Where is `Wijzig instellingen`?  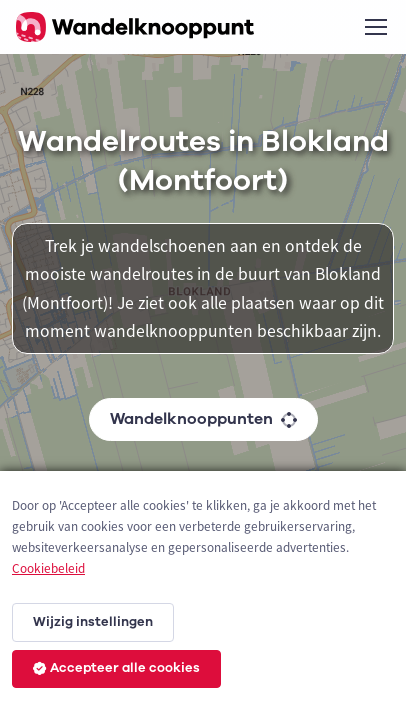
Wijzig instellingen is located at coordinates (93, 622).